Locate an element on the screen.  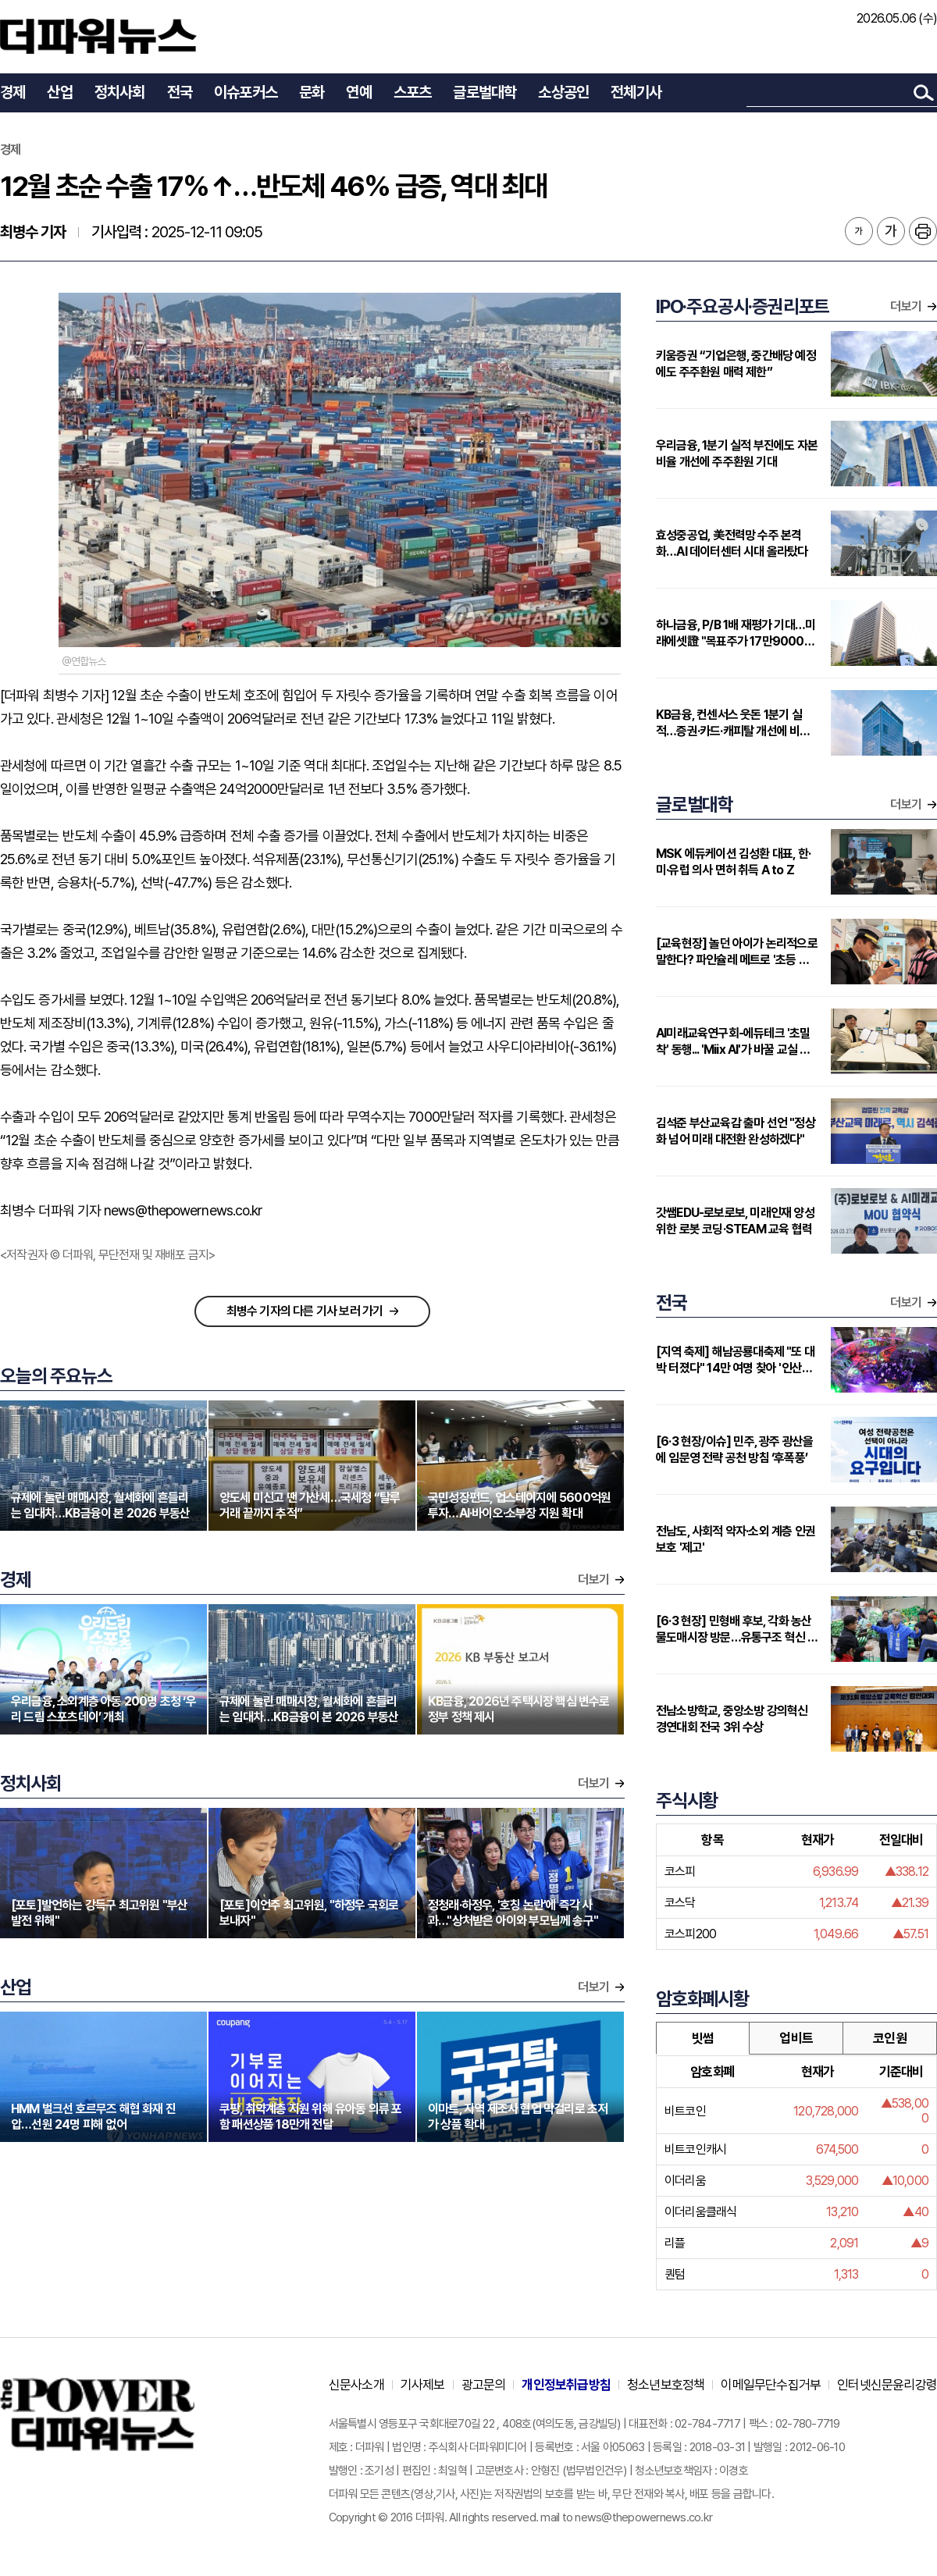
빗썸 is located at coordinates (703, 2038).